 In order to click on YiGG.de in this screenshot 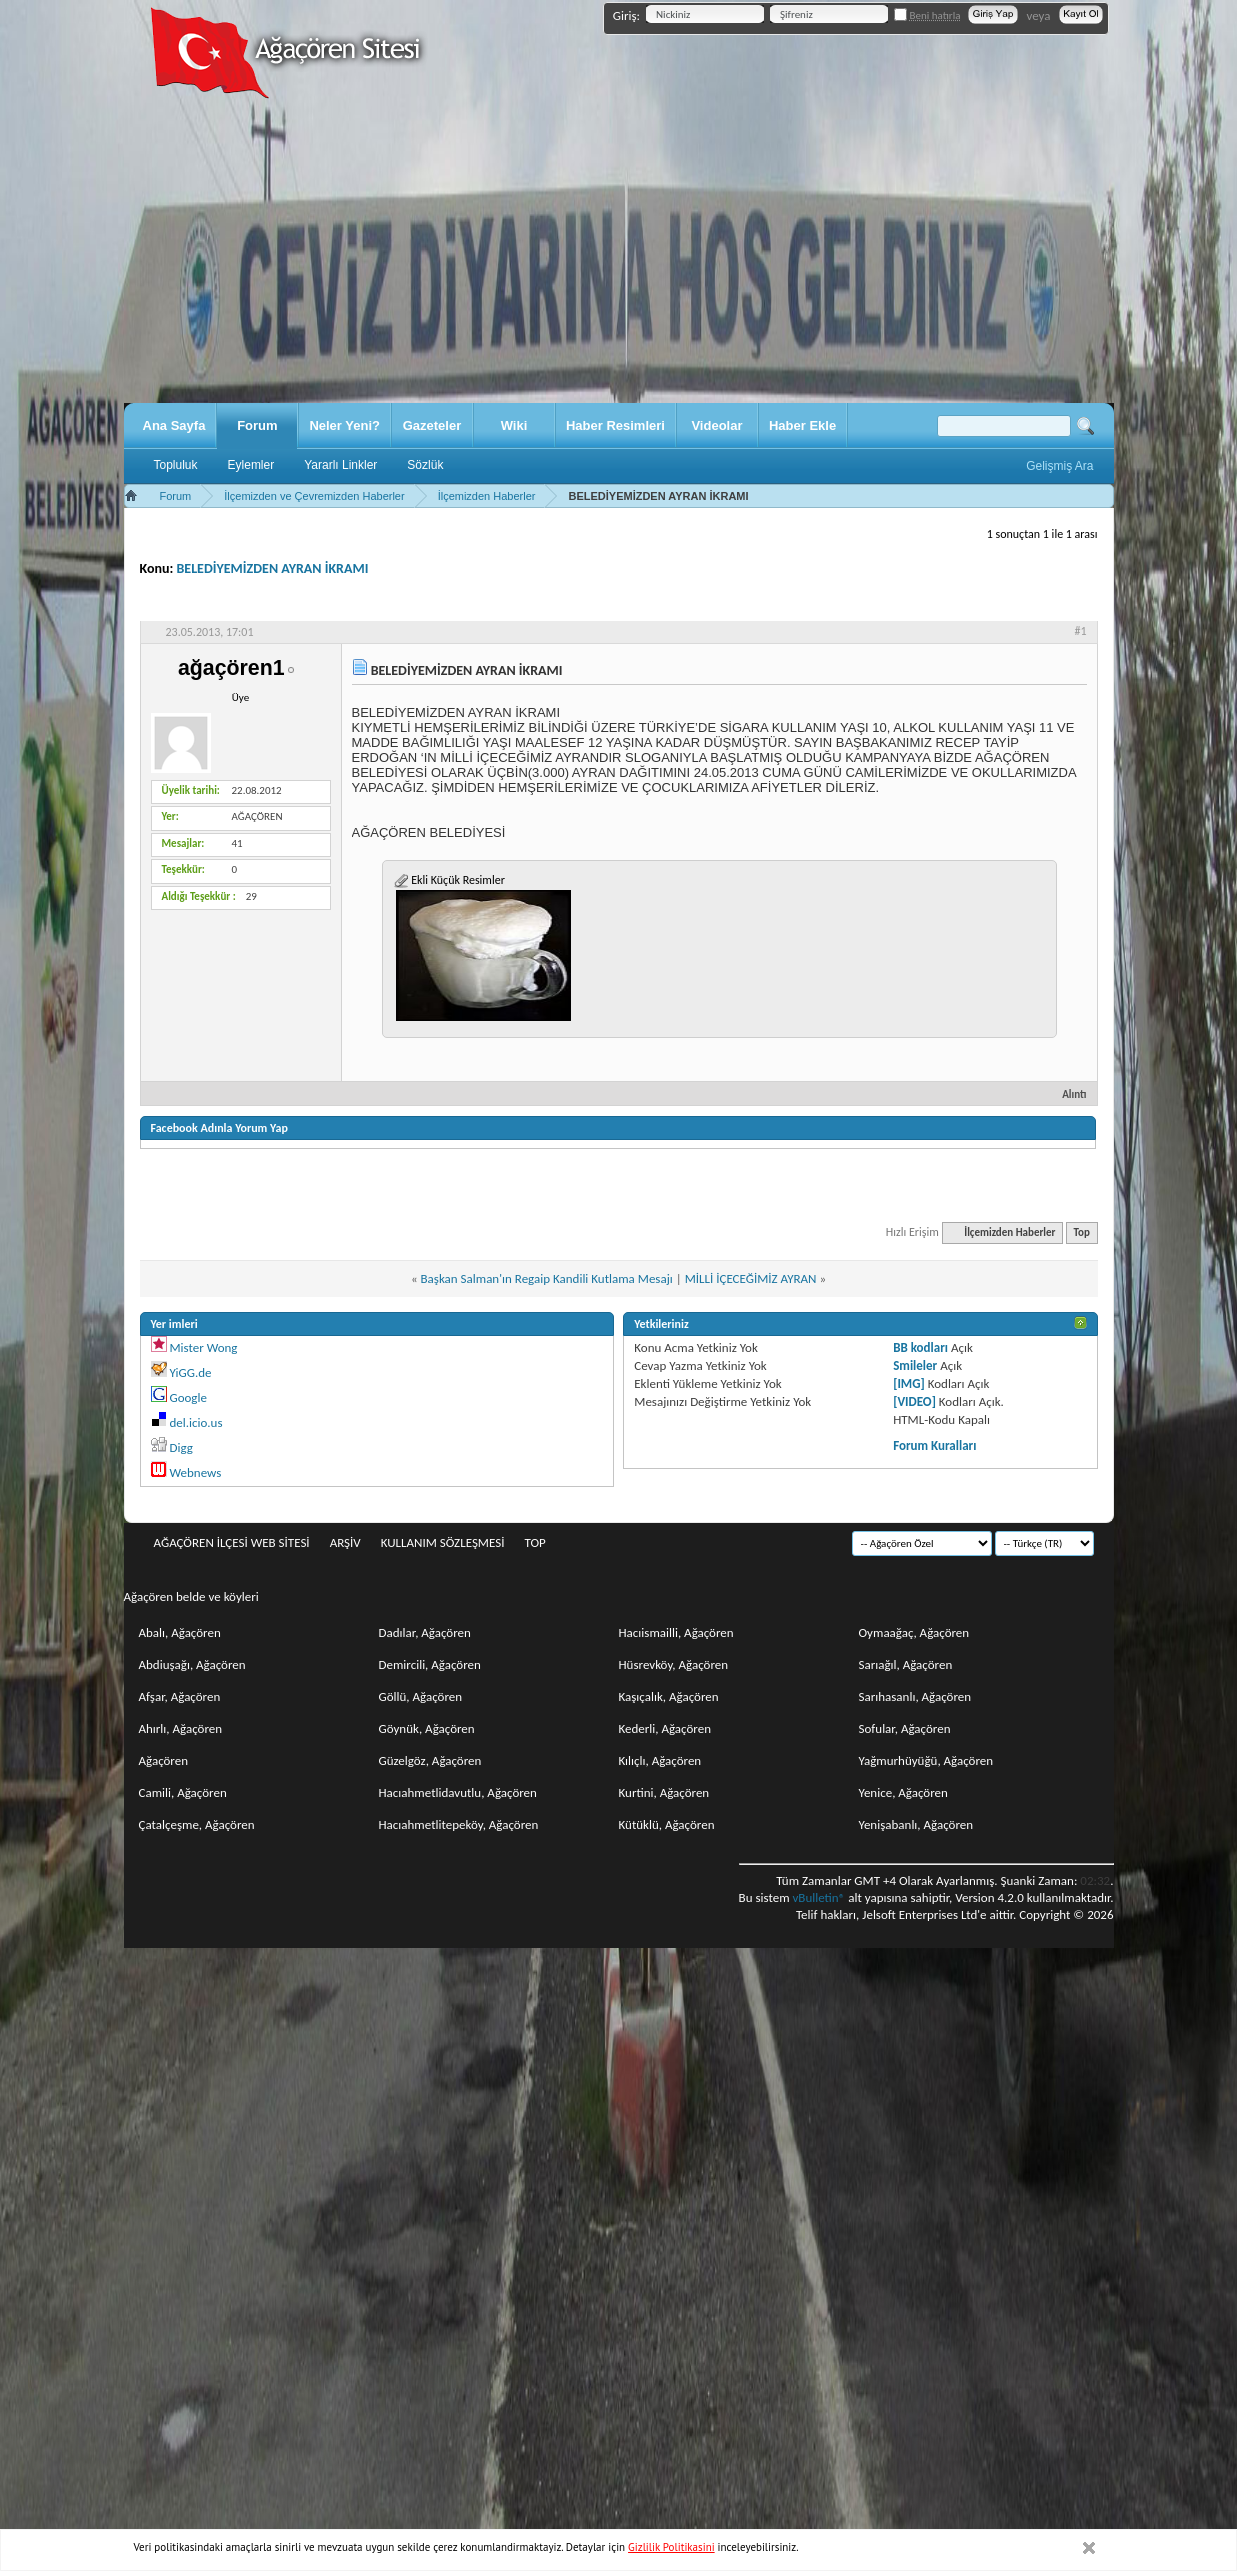, I will do `click(190, 1372)`.